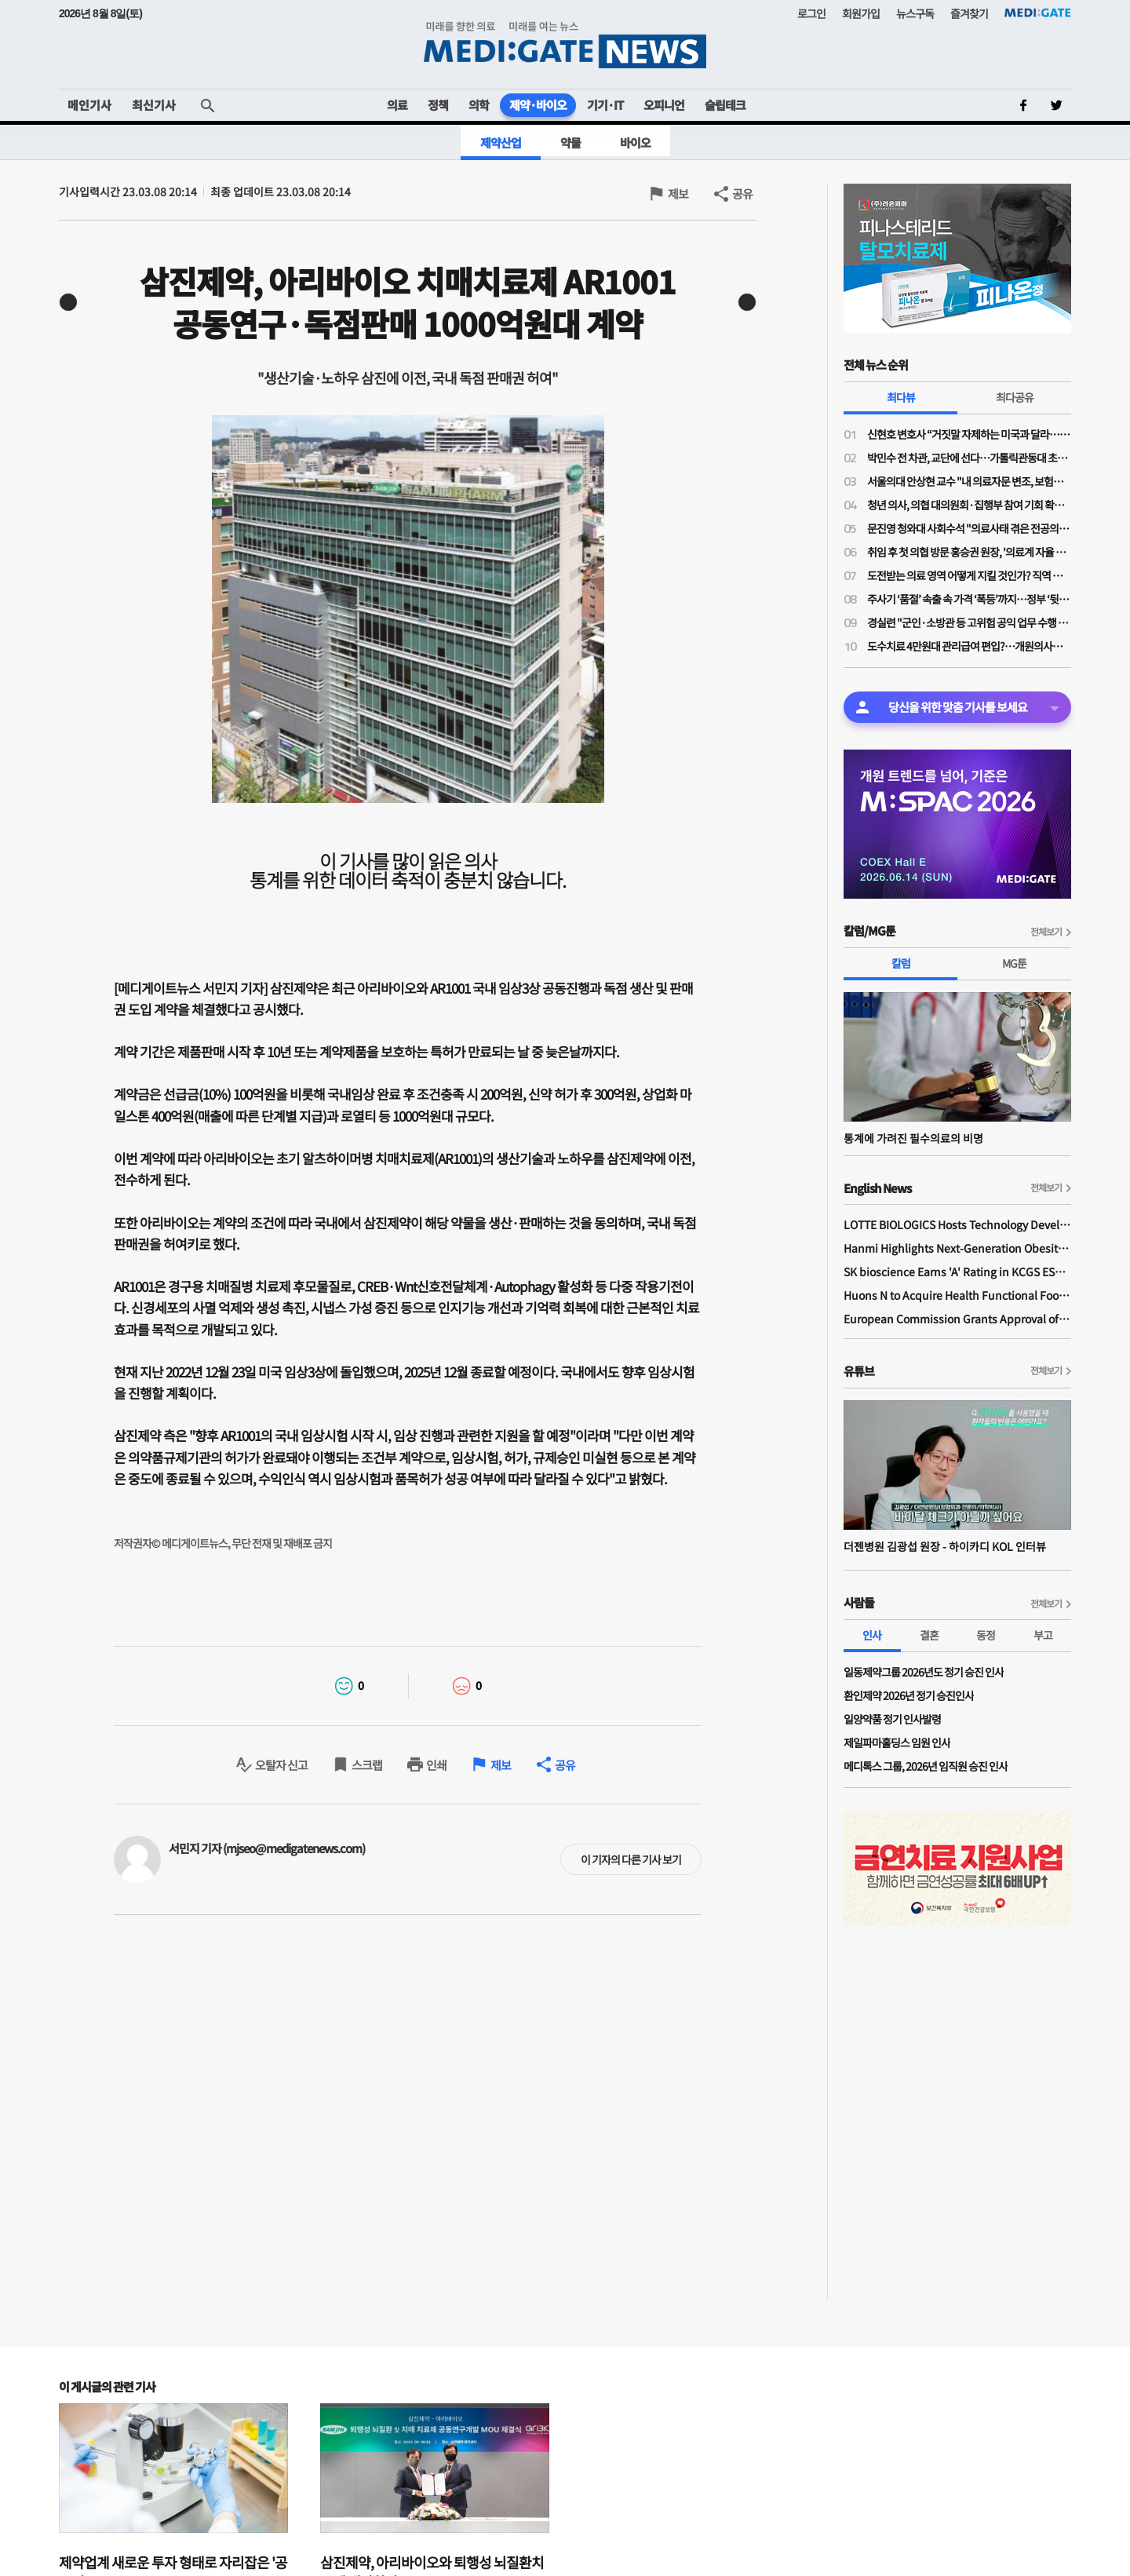 This screenshot has height=2576, width=1130. What do you see at coordinates (969, 13) in the screenshot?
I see `즐겨찾기` at bounding box center [969, 13].